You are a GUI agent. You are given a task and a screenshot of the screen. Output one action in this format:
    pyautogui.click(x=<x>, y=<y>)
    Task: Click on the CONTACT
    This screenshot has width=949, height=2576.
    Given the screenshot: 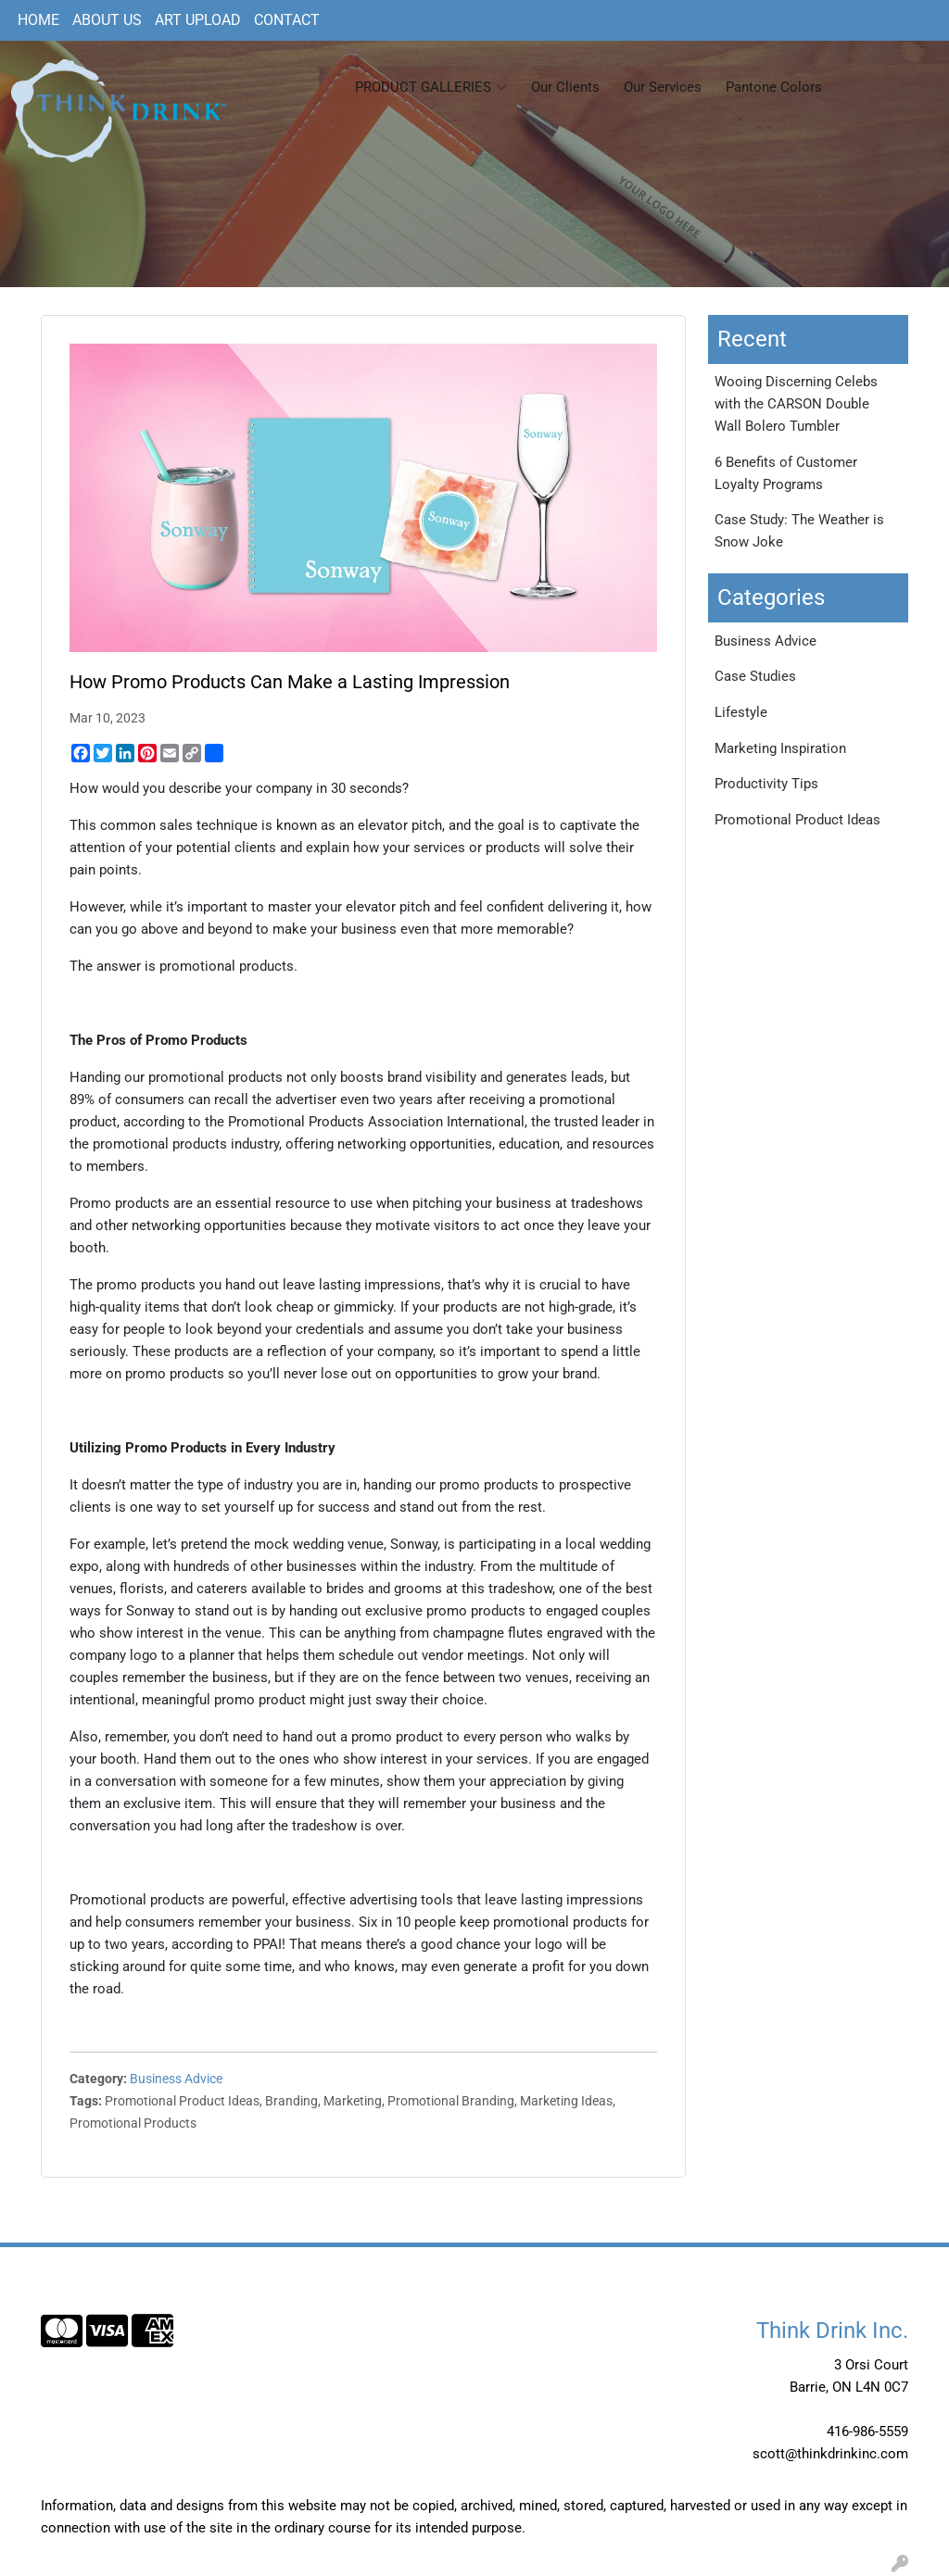 What is the action you would take?
    pyautogui.click(x=287, y=20)
    